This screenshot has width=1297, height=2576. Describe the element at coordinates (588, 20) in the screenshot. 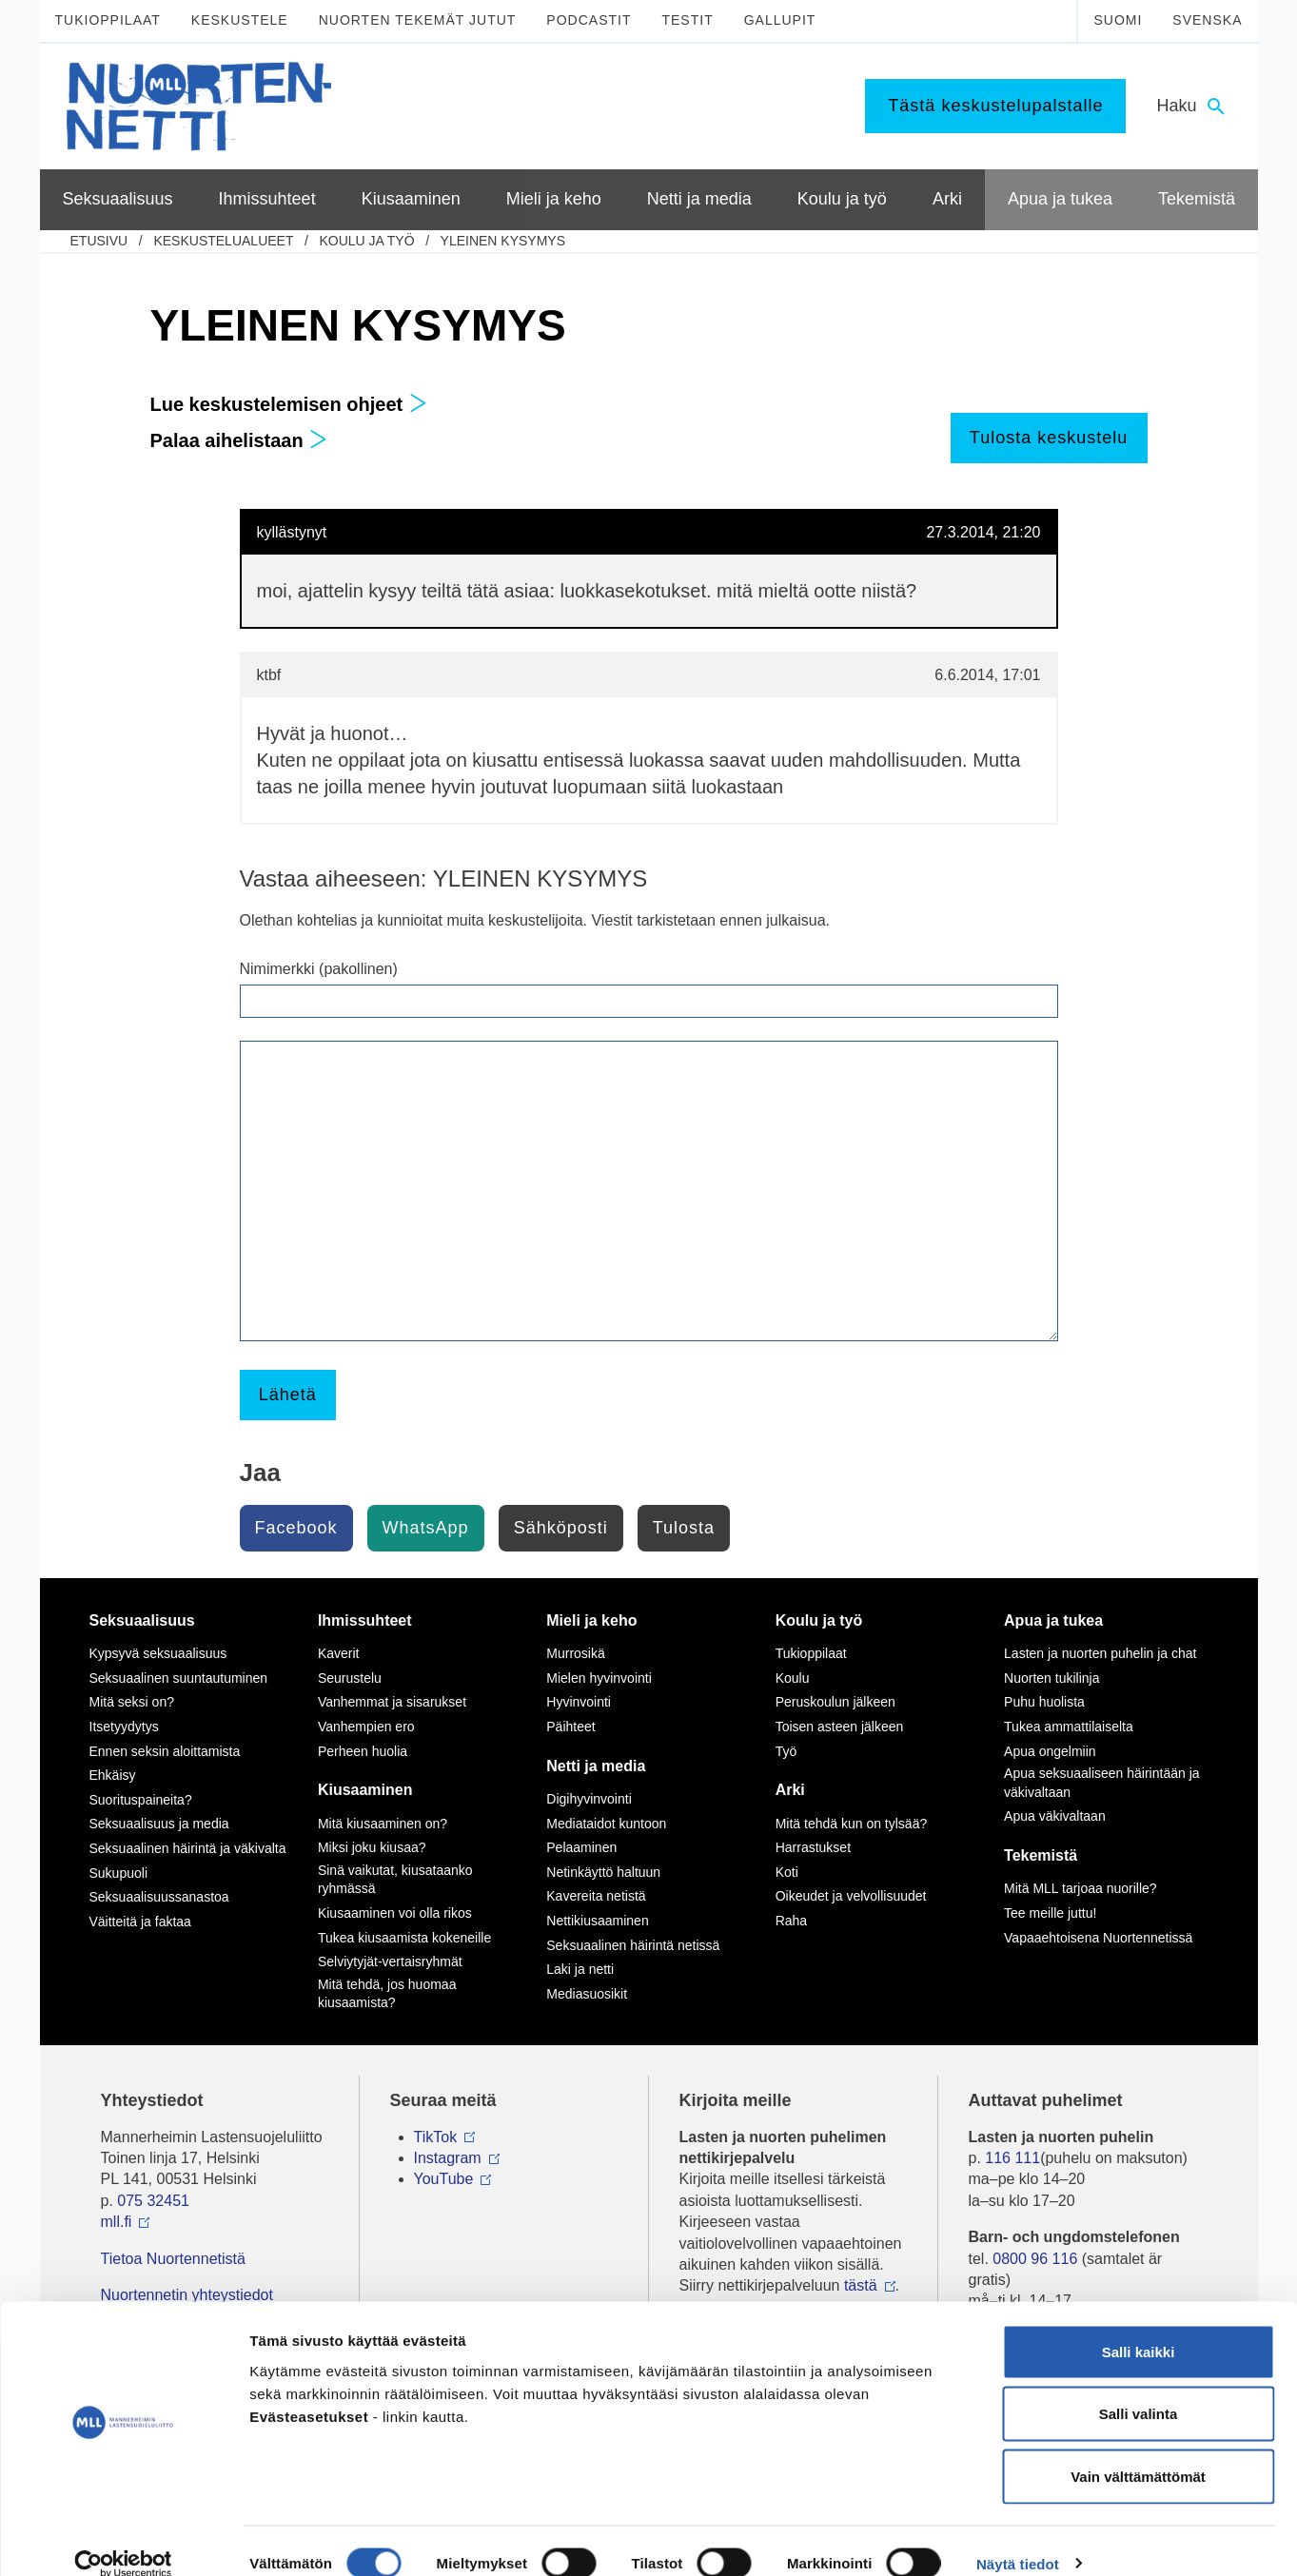

I see `Podcastit` at that location.